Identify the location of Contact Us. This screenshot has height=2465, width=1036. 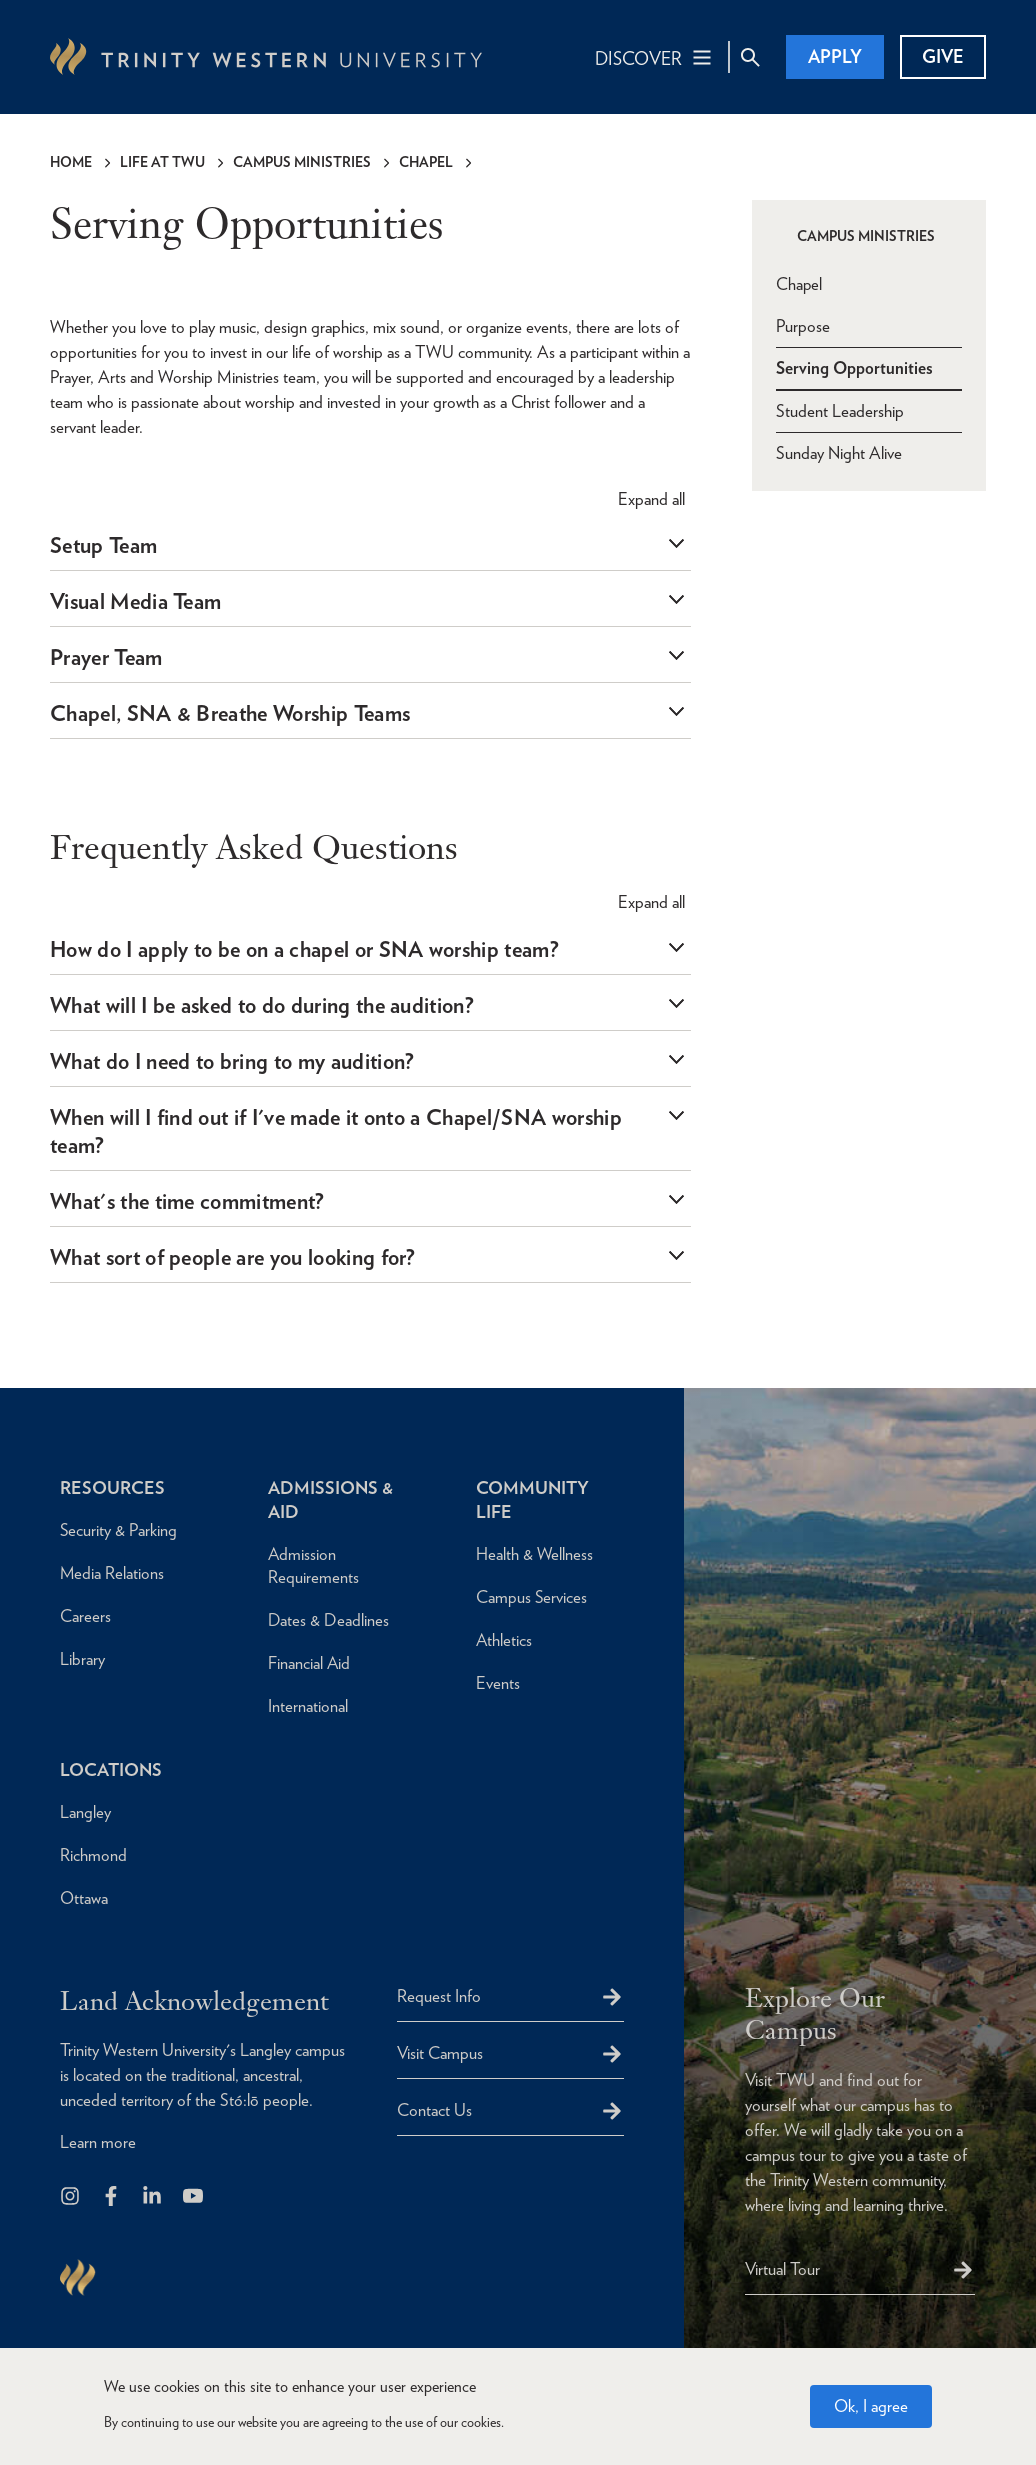
(434, 2110).